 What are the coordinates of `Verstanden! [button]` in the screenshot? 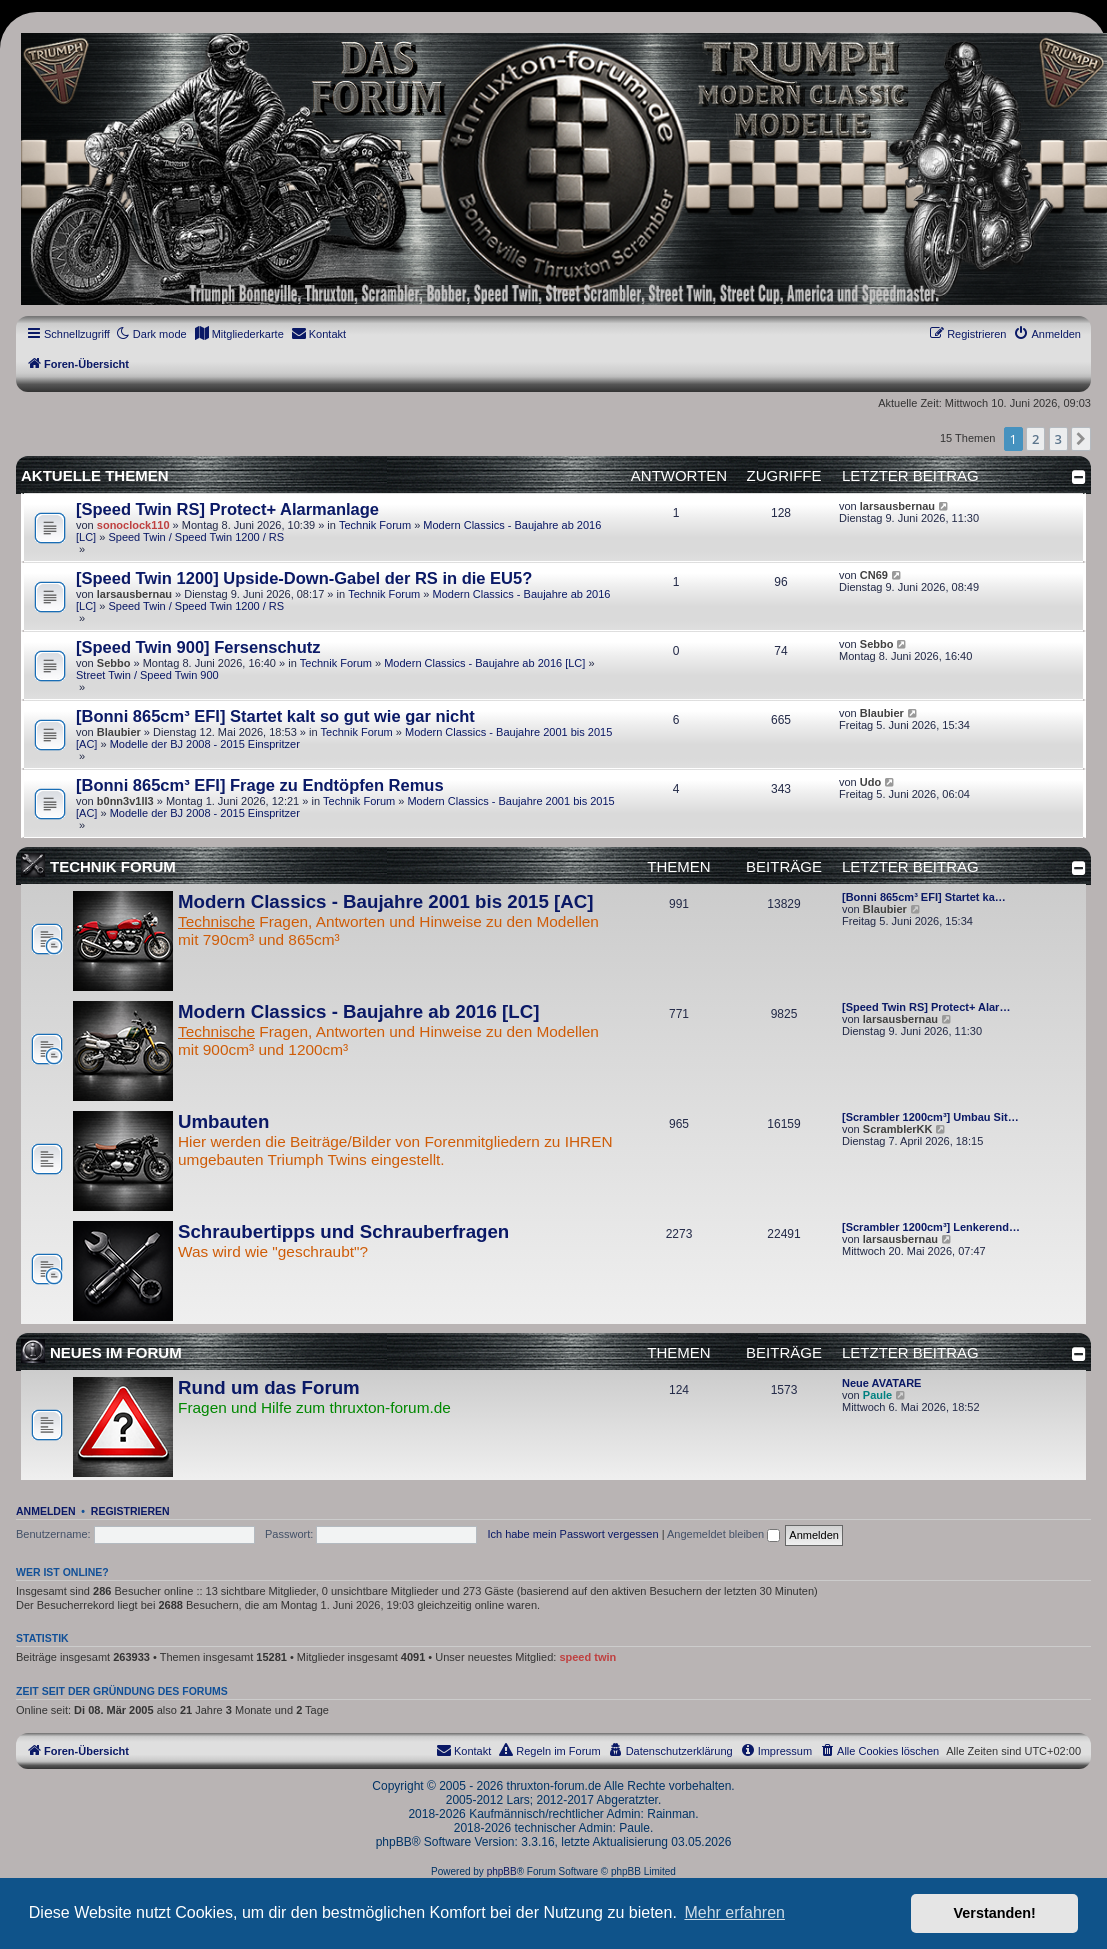 It's located at (995, 1913).